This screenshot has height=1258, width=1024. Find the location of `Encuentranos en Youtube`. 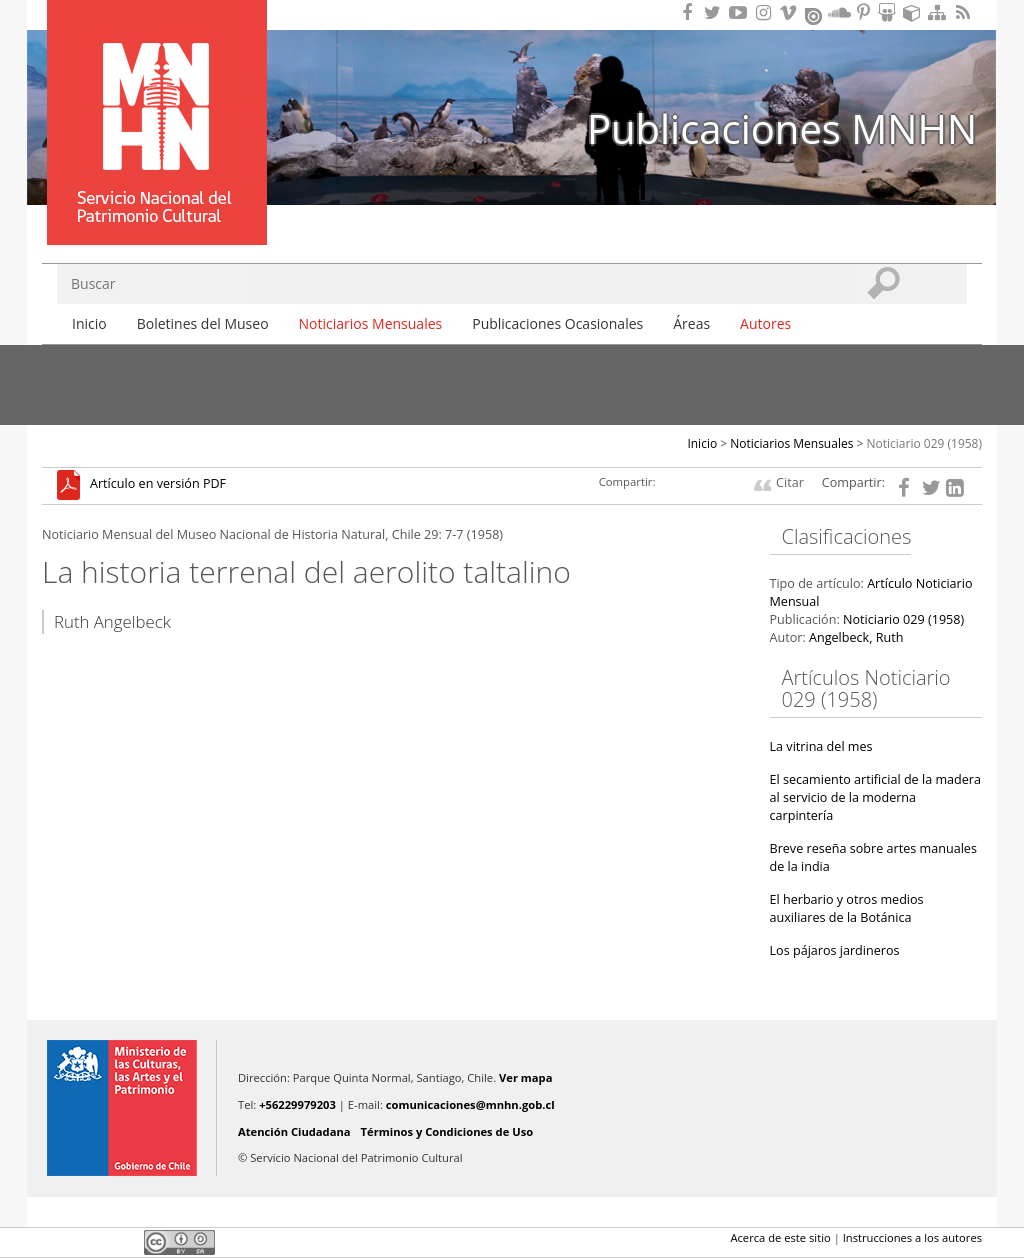

Encuentranos en Youtube is located at coordinates (741, 12).